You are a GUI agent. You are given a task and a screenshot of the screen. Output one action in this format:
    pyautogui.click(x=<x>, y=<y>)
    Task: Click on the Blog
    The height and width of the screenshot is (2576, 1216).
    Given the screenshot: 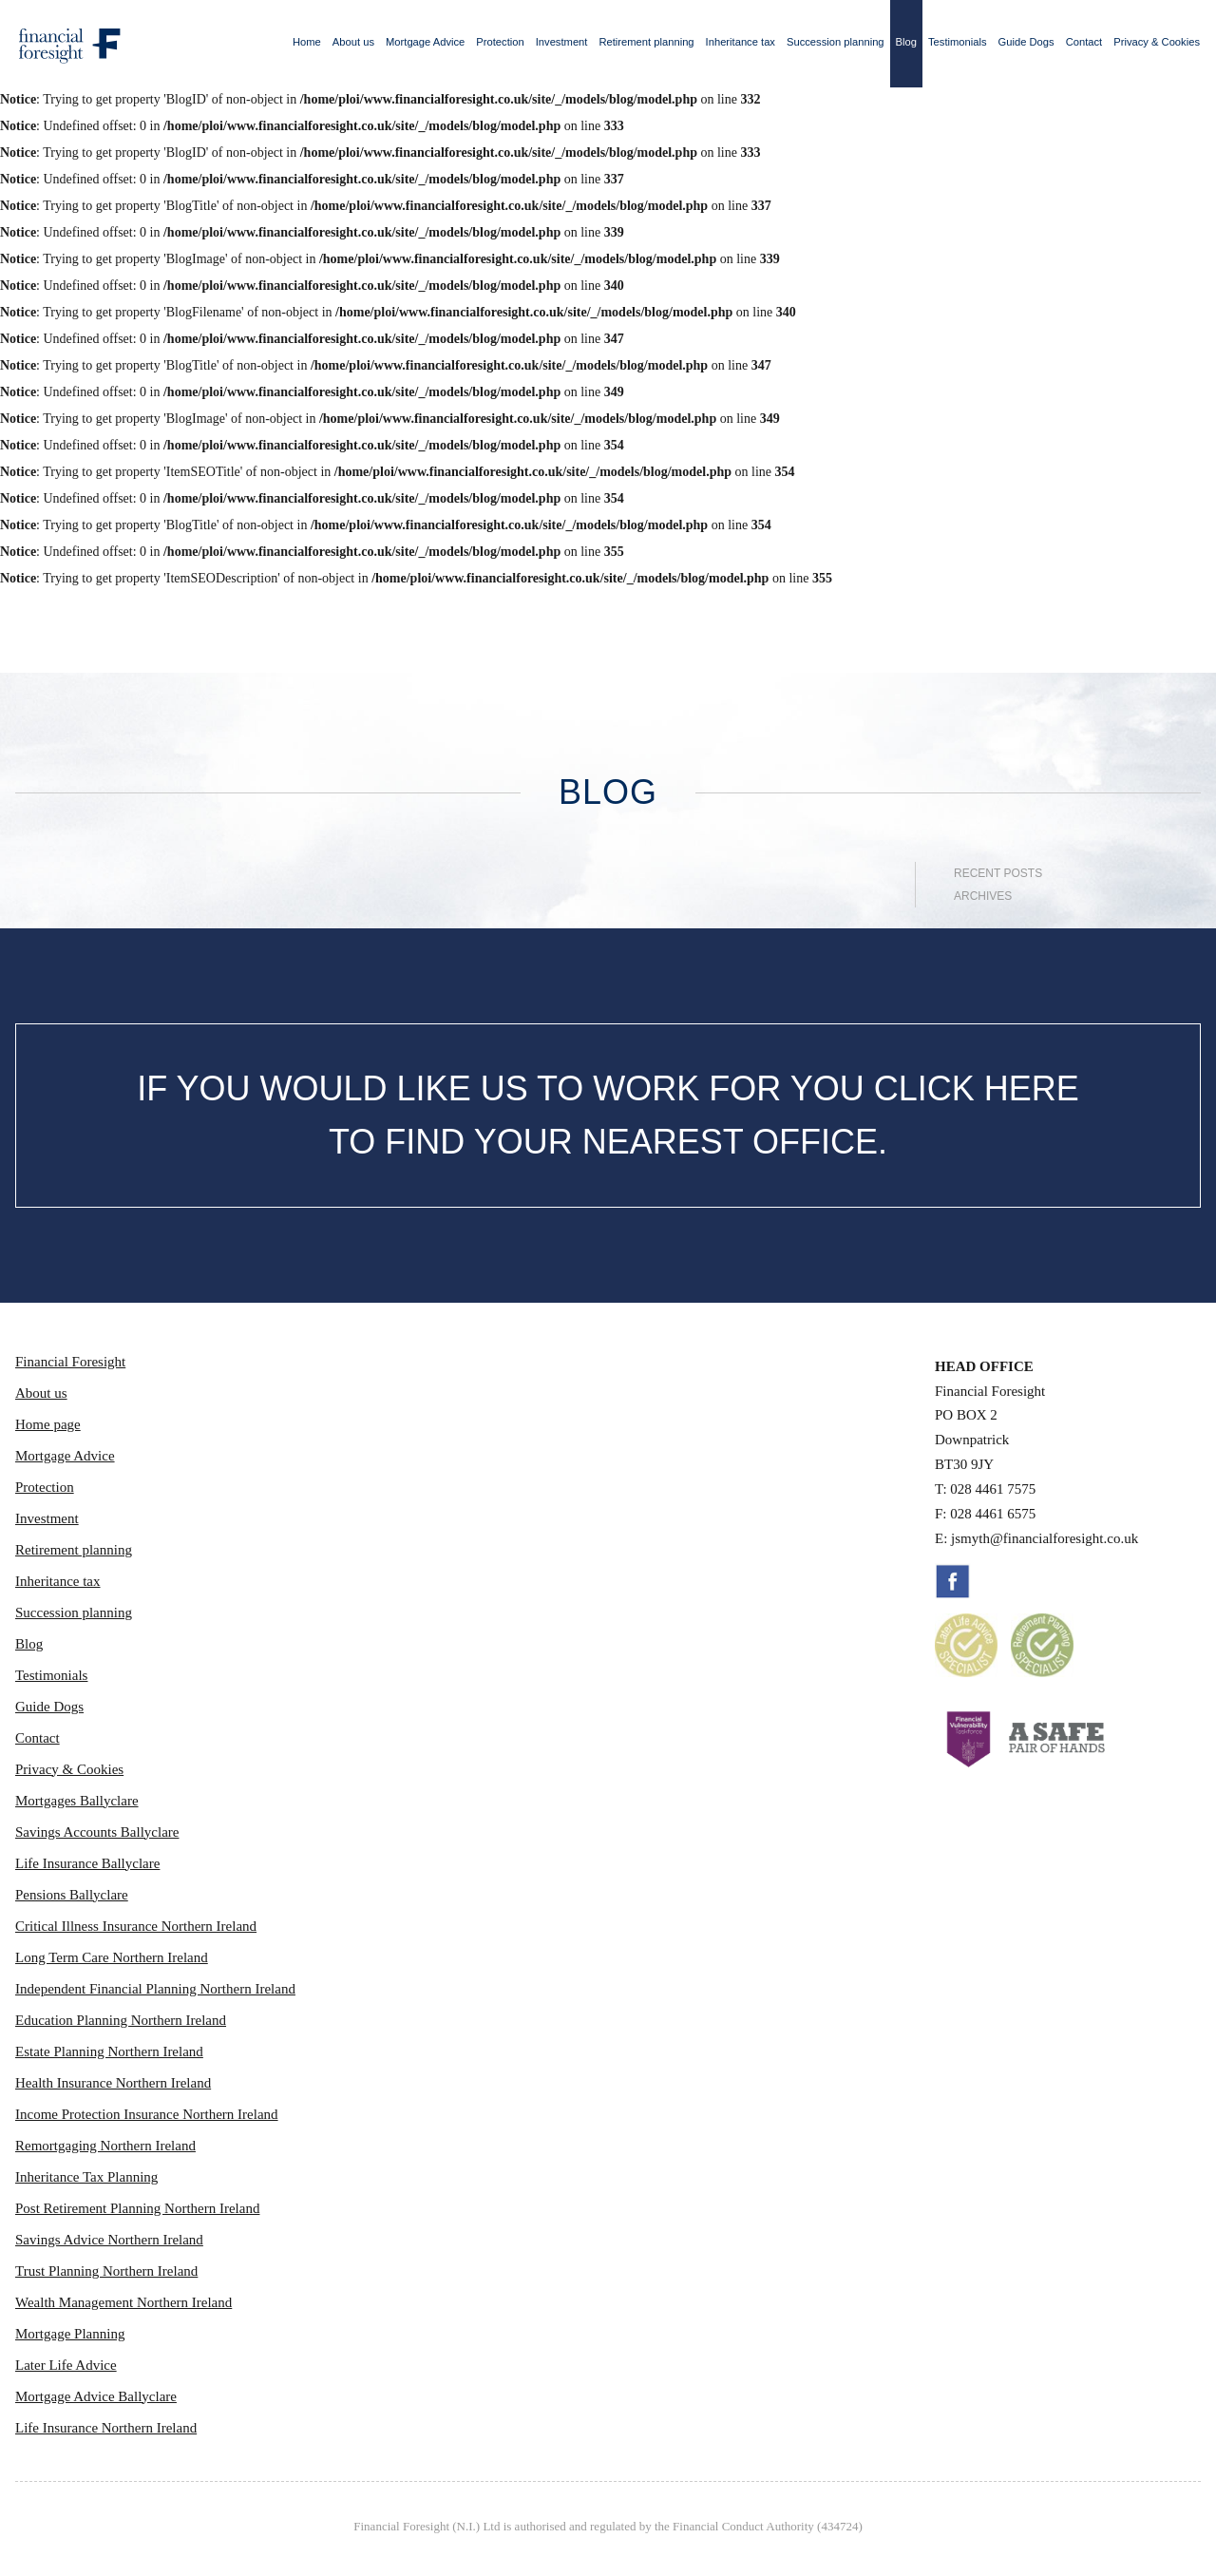 What is the action you would take?
    pyautogui.click(x=906, y=42)
    